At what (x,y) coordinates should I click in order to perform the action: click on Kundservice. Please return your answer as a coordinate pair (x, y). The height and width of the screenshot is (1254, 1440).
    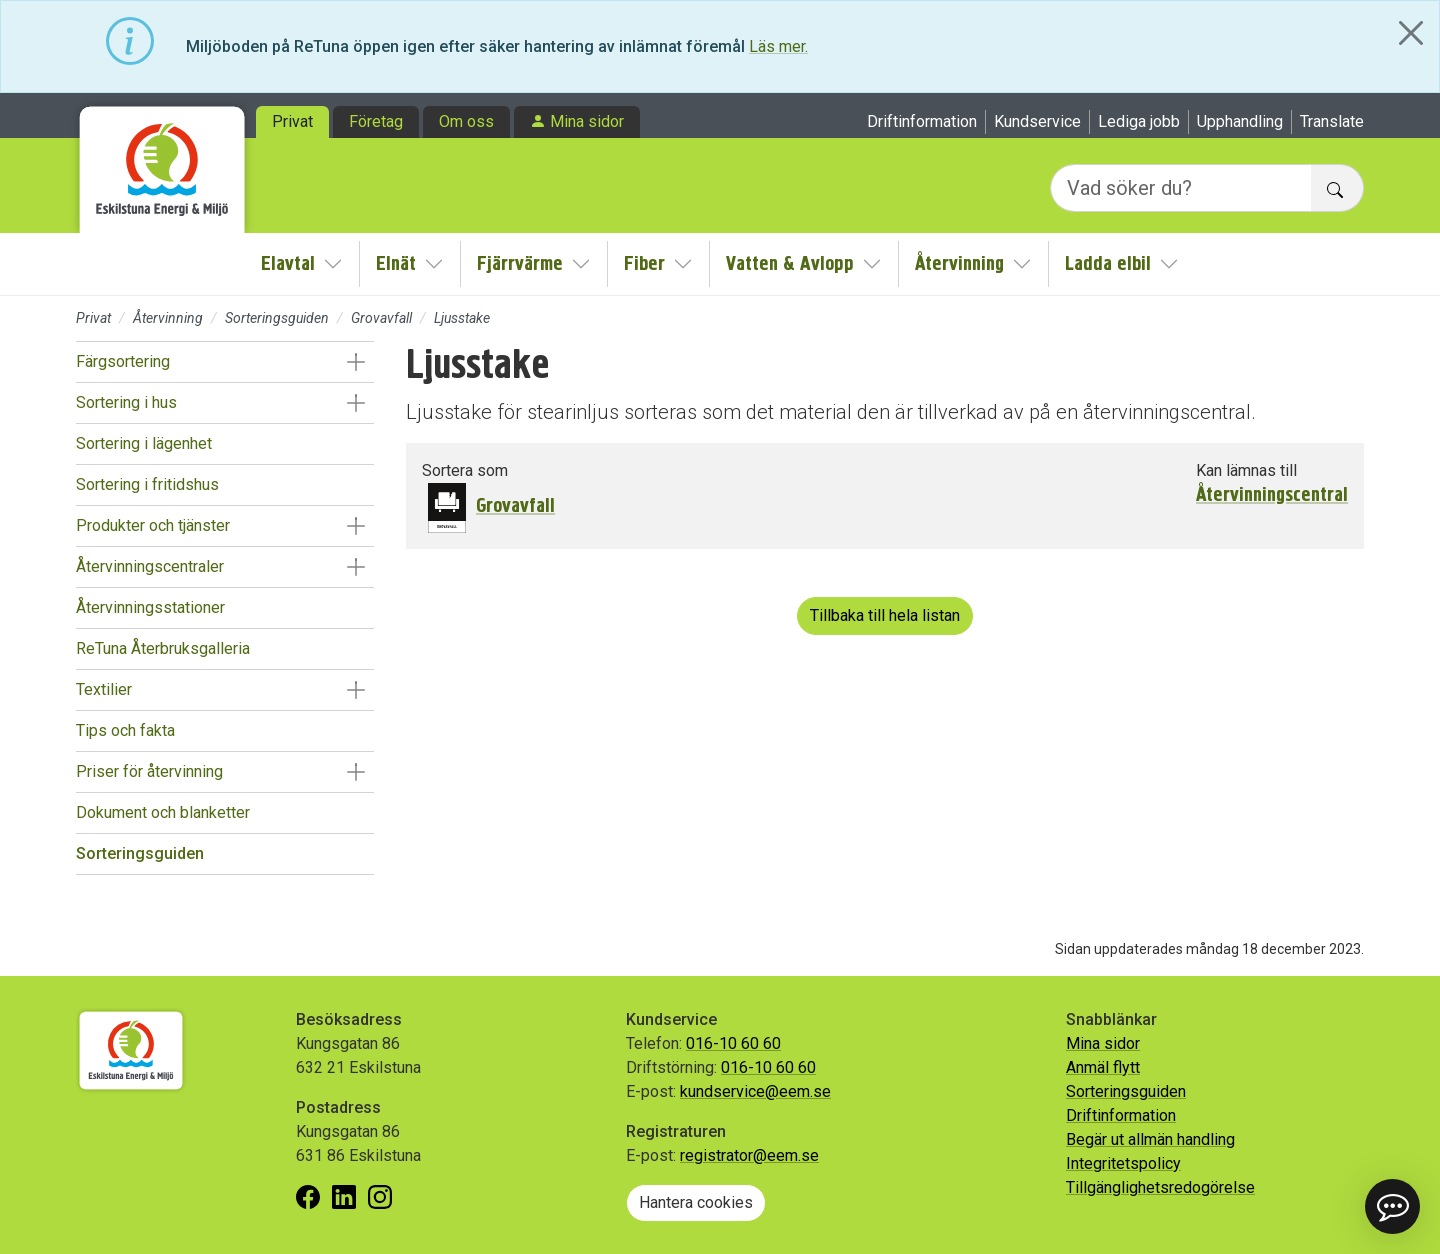
    Looking at the image, I should click on (1037, 121).